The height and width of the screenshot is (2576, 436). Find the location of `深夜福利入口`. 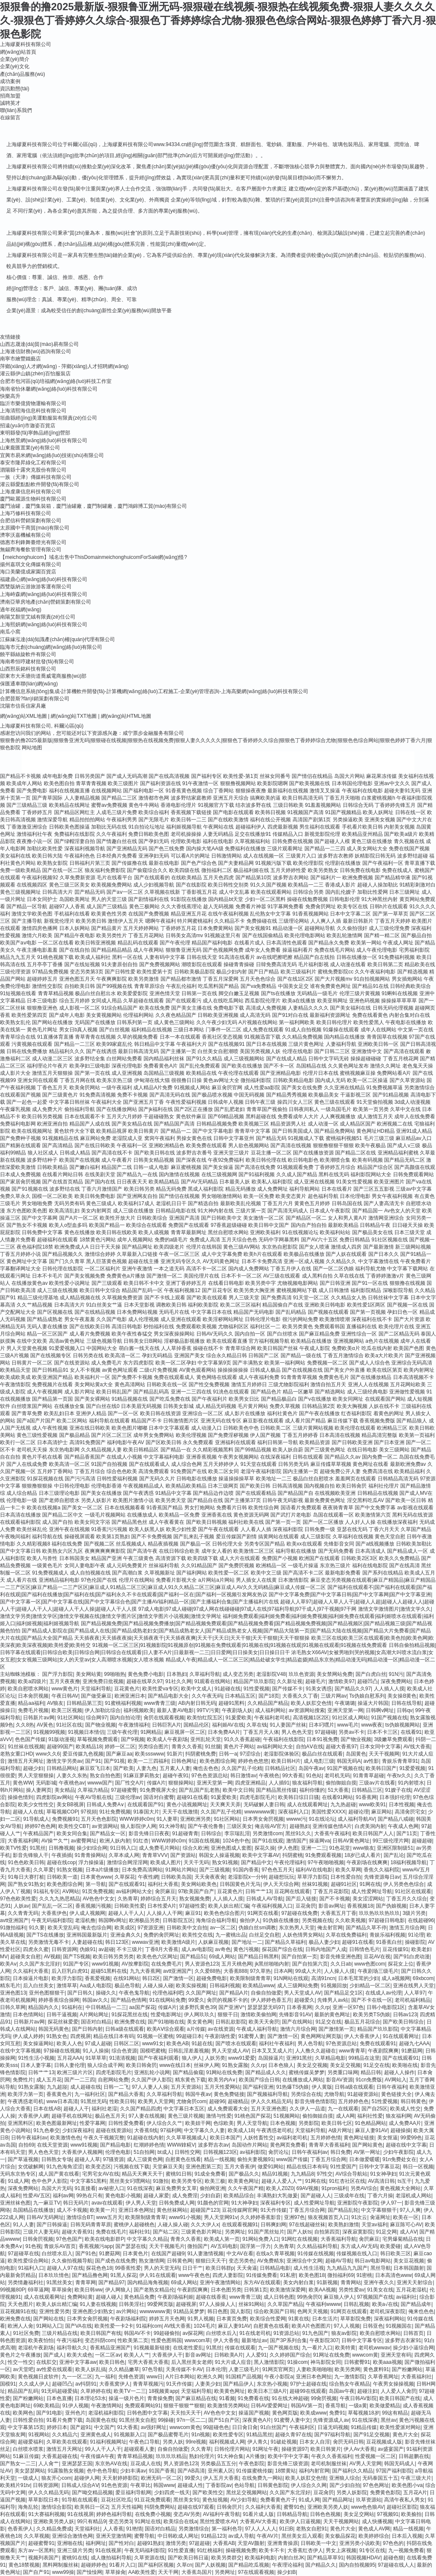

深夜福利入口 is located at coordinates (293, 1812).